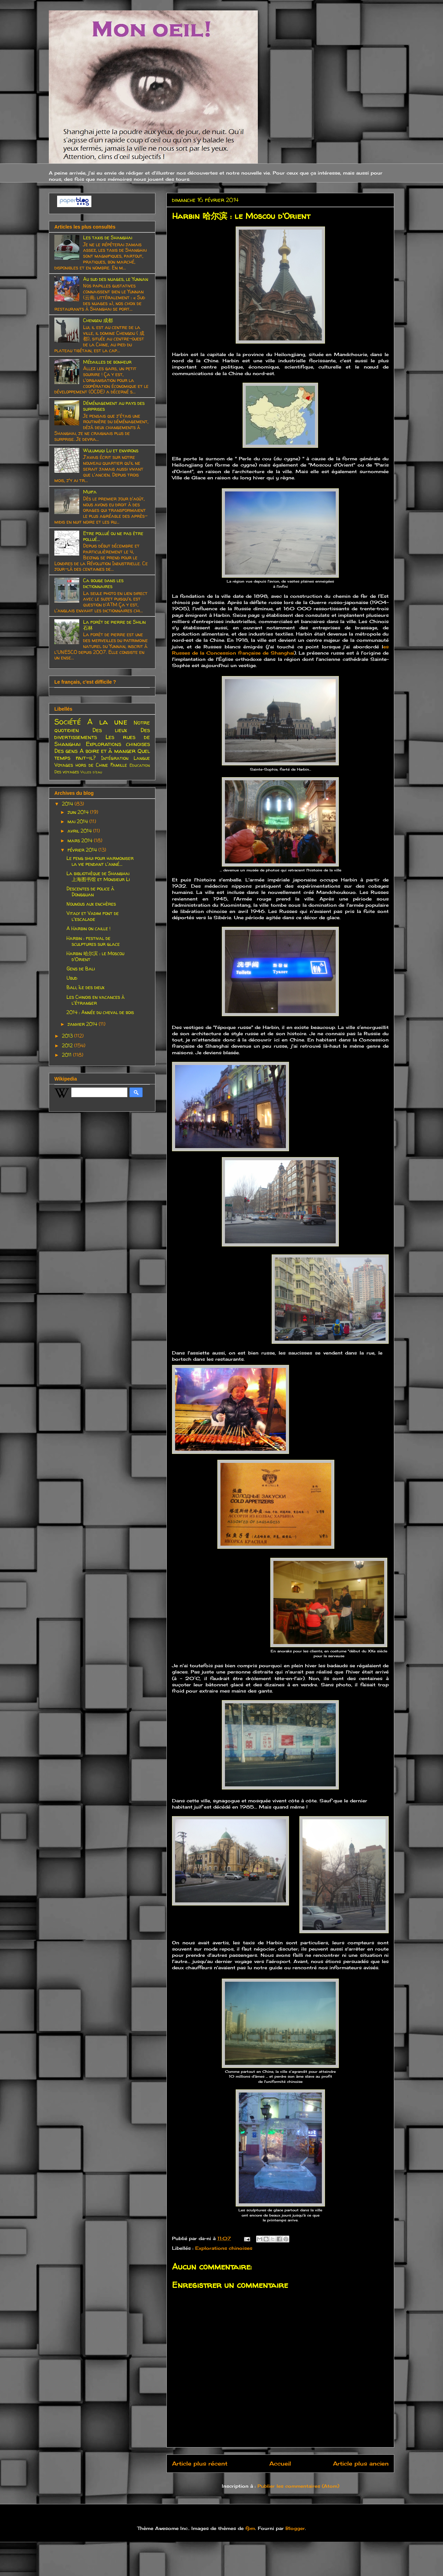 The height and width of the screenshot is (2576, 443). I want to click on Ubud, so click(71, 978).